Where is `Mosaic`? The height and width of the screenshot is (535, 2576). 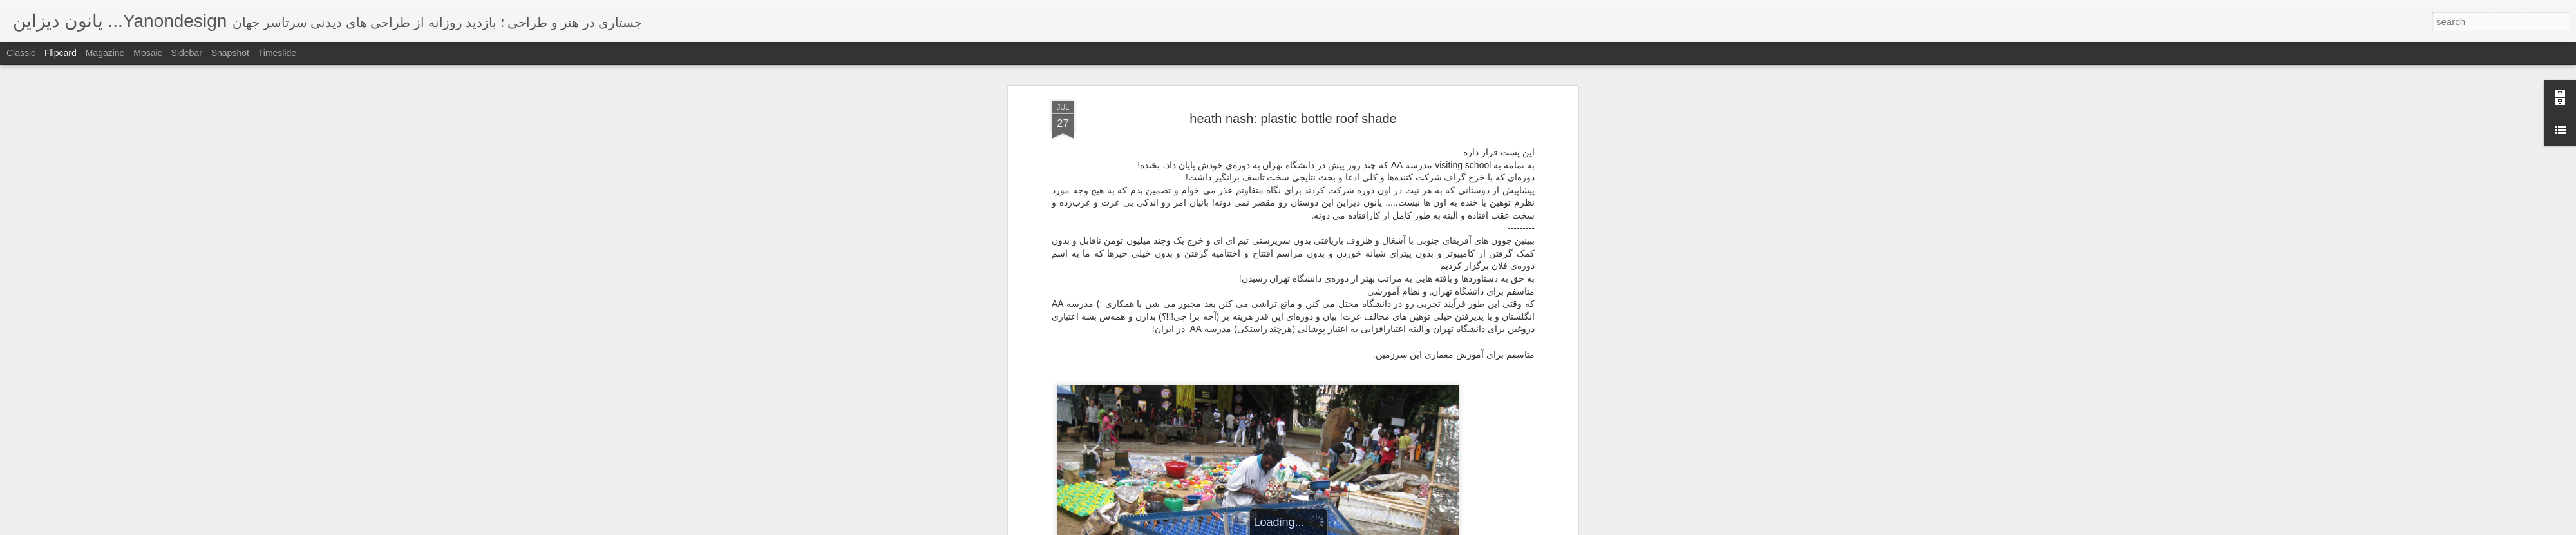
Mosaic is located at coordinates (147, 53).